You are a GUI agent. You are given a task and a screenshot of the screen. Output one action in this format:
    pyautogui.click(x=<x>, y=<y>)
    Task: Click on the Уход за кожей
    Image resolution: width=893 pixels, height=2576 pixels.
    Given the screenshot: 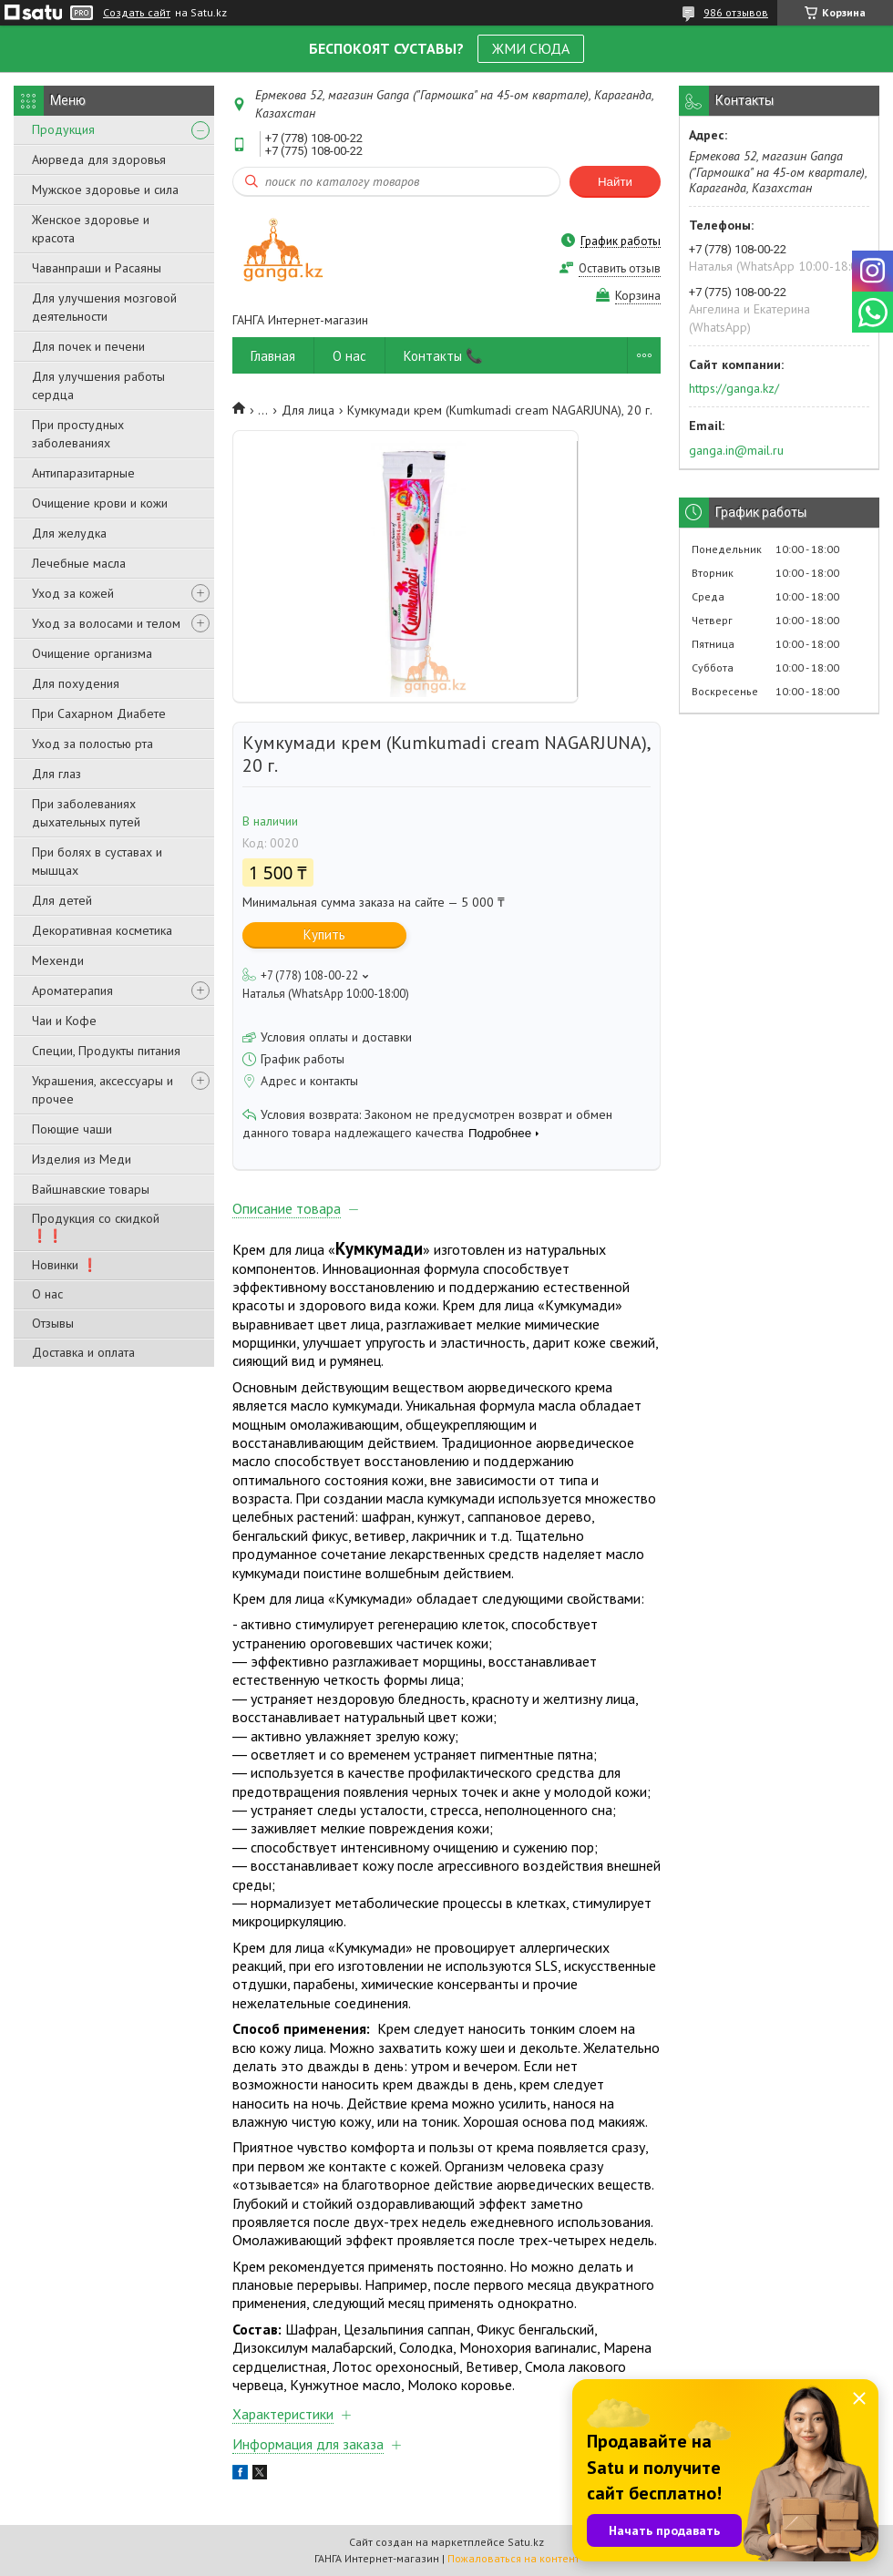 What is the action you would take?
    pyautogui.click(x=73, y=593)
    